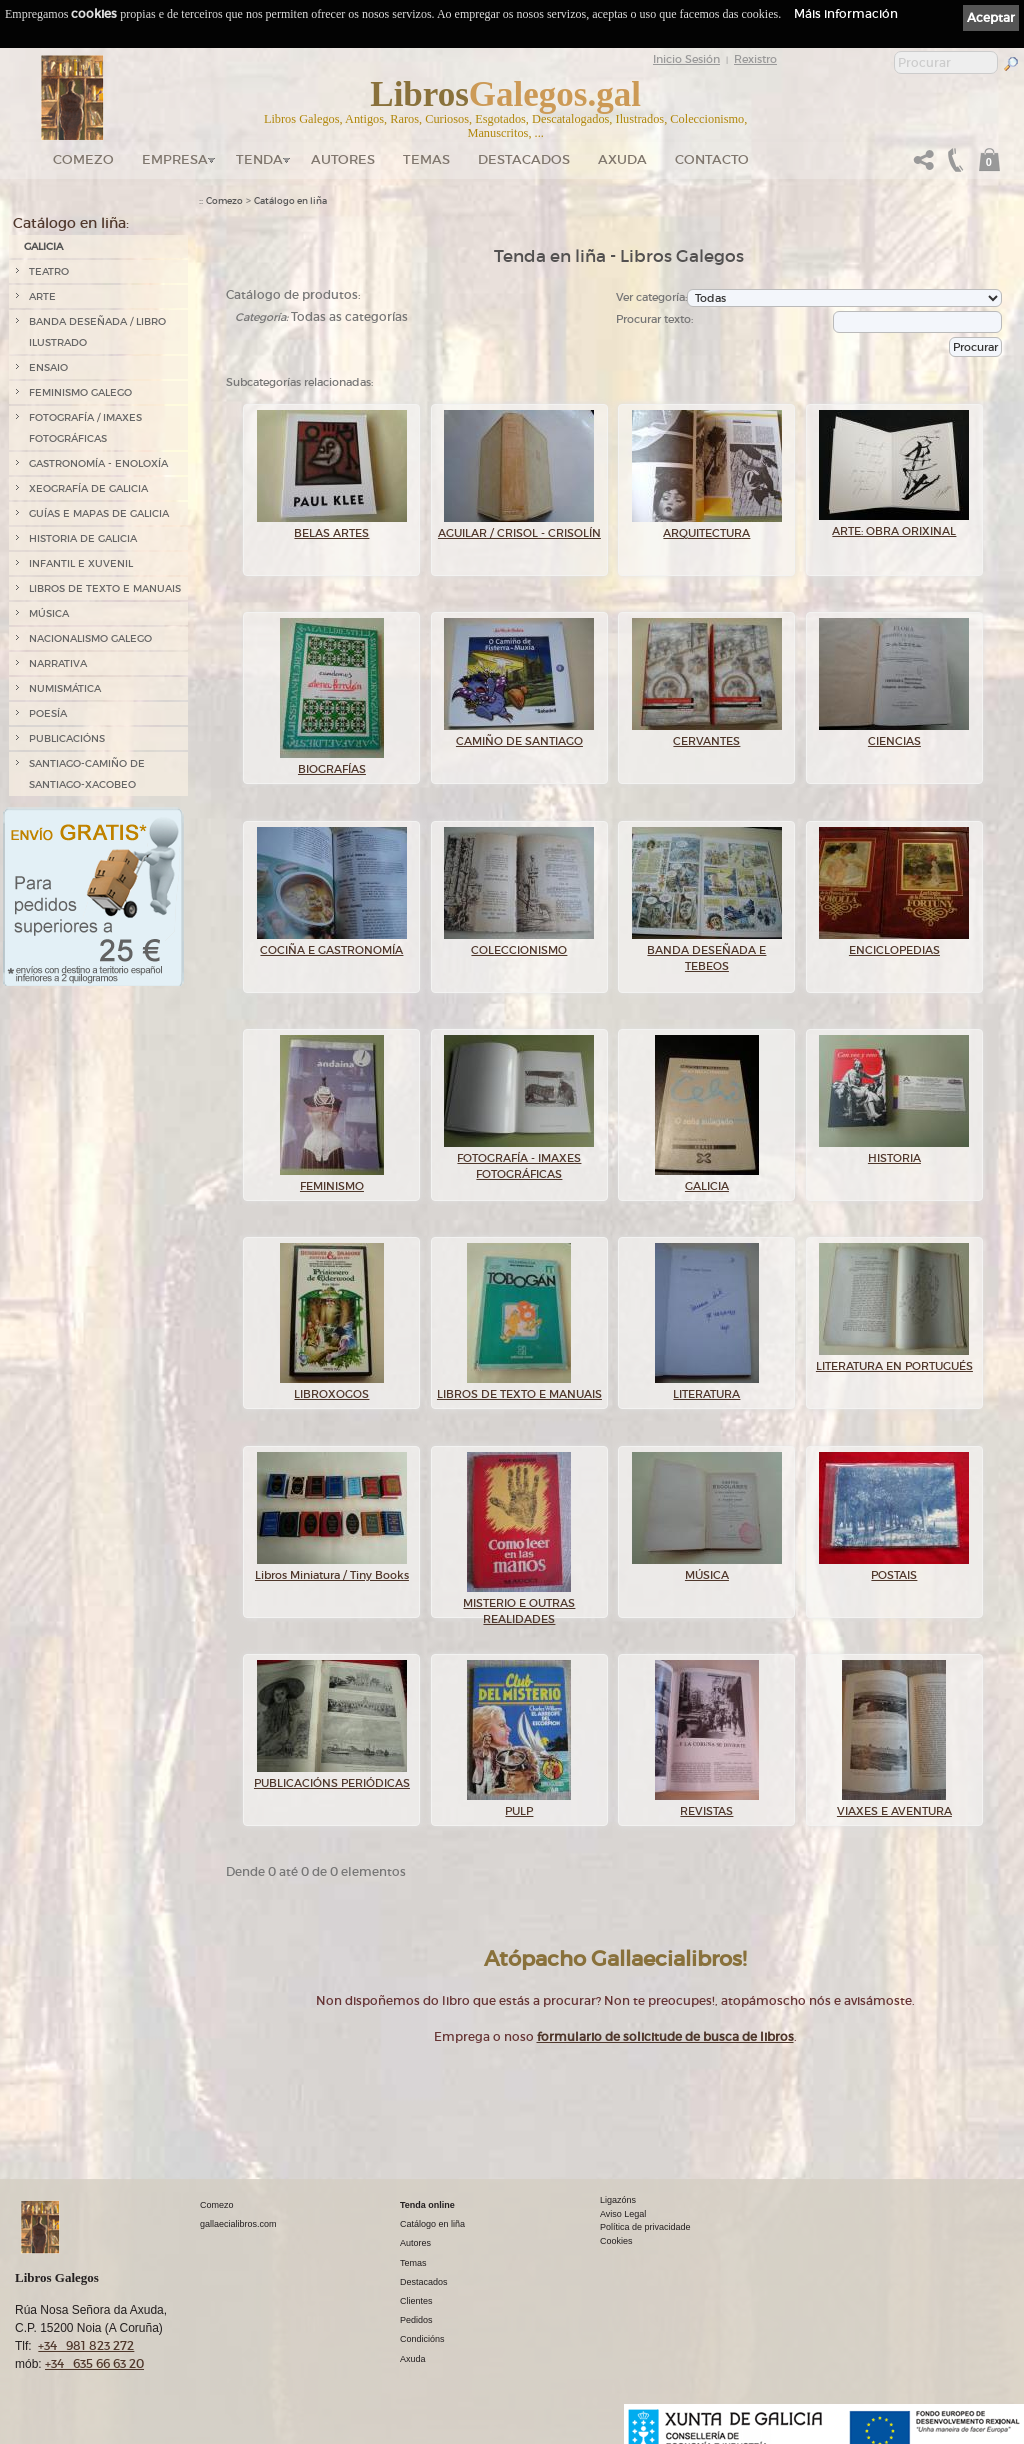  I want to click on VIAXES E AVENTURA, so click(894, 1805).